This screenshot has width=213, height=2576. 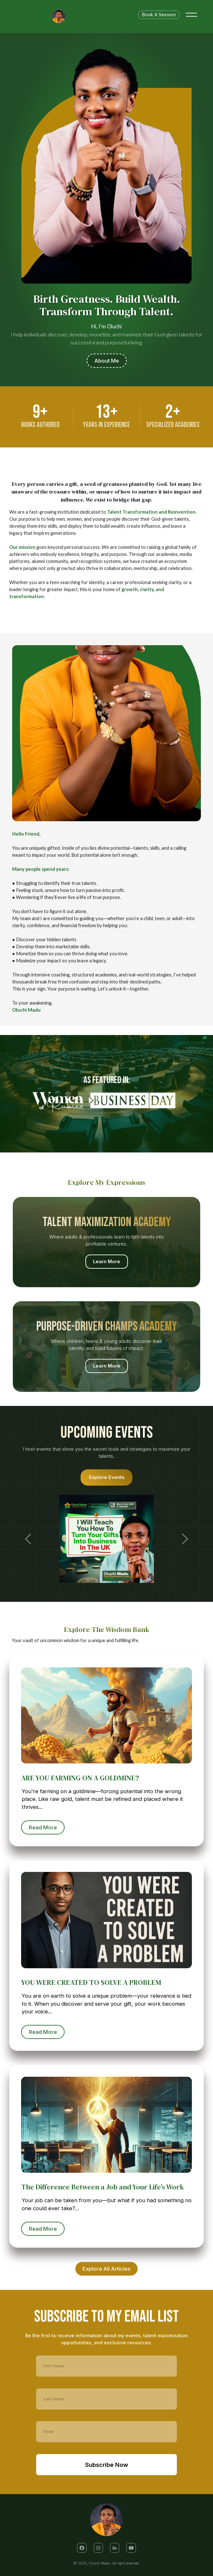 What do you see at coordinates (106, 1477) in the screenshot?
I see `Explore Events [button]` at bounding box center [106, 1477].